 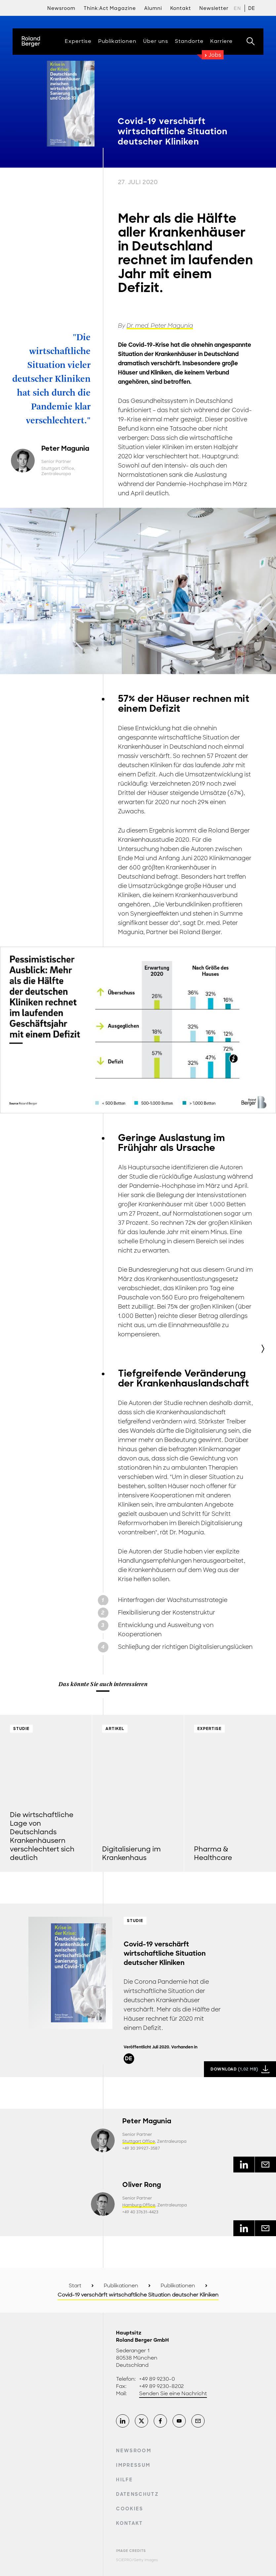 I want to click on +49 30 39927-3587, so click(x=141, y=2148).